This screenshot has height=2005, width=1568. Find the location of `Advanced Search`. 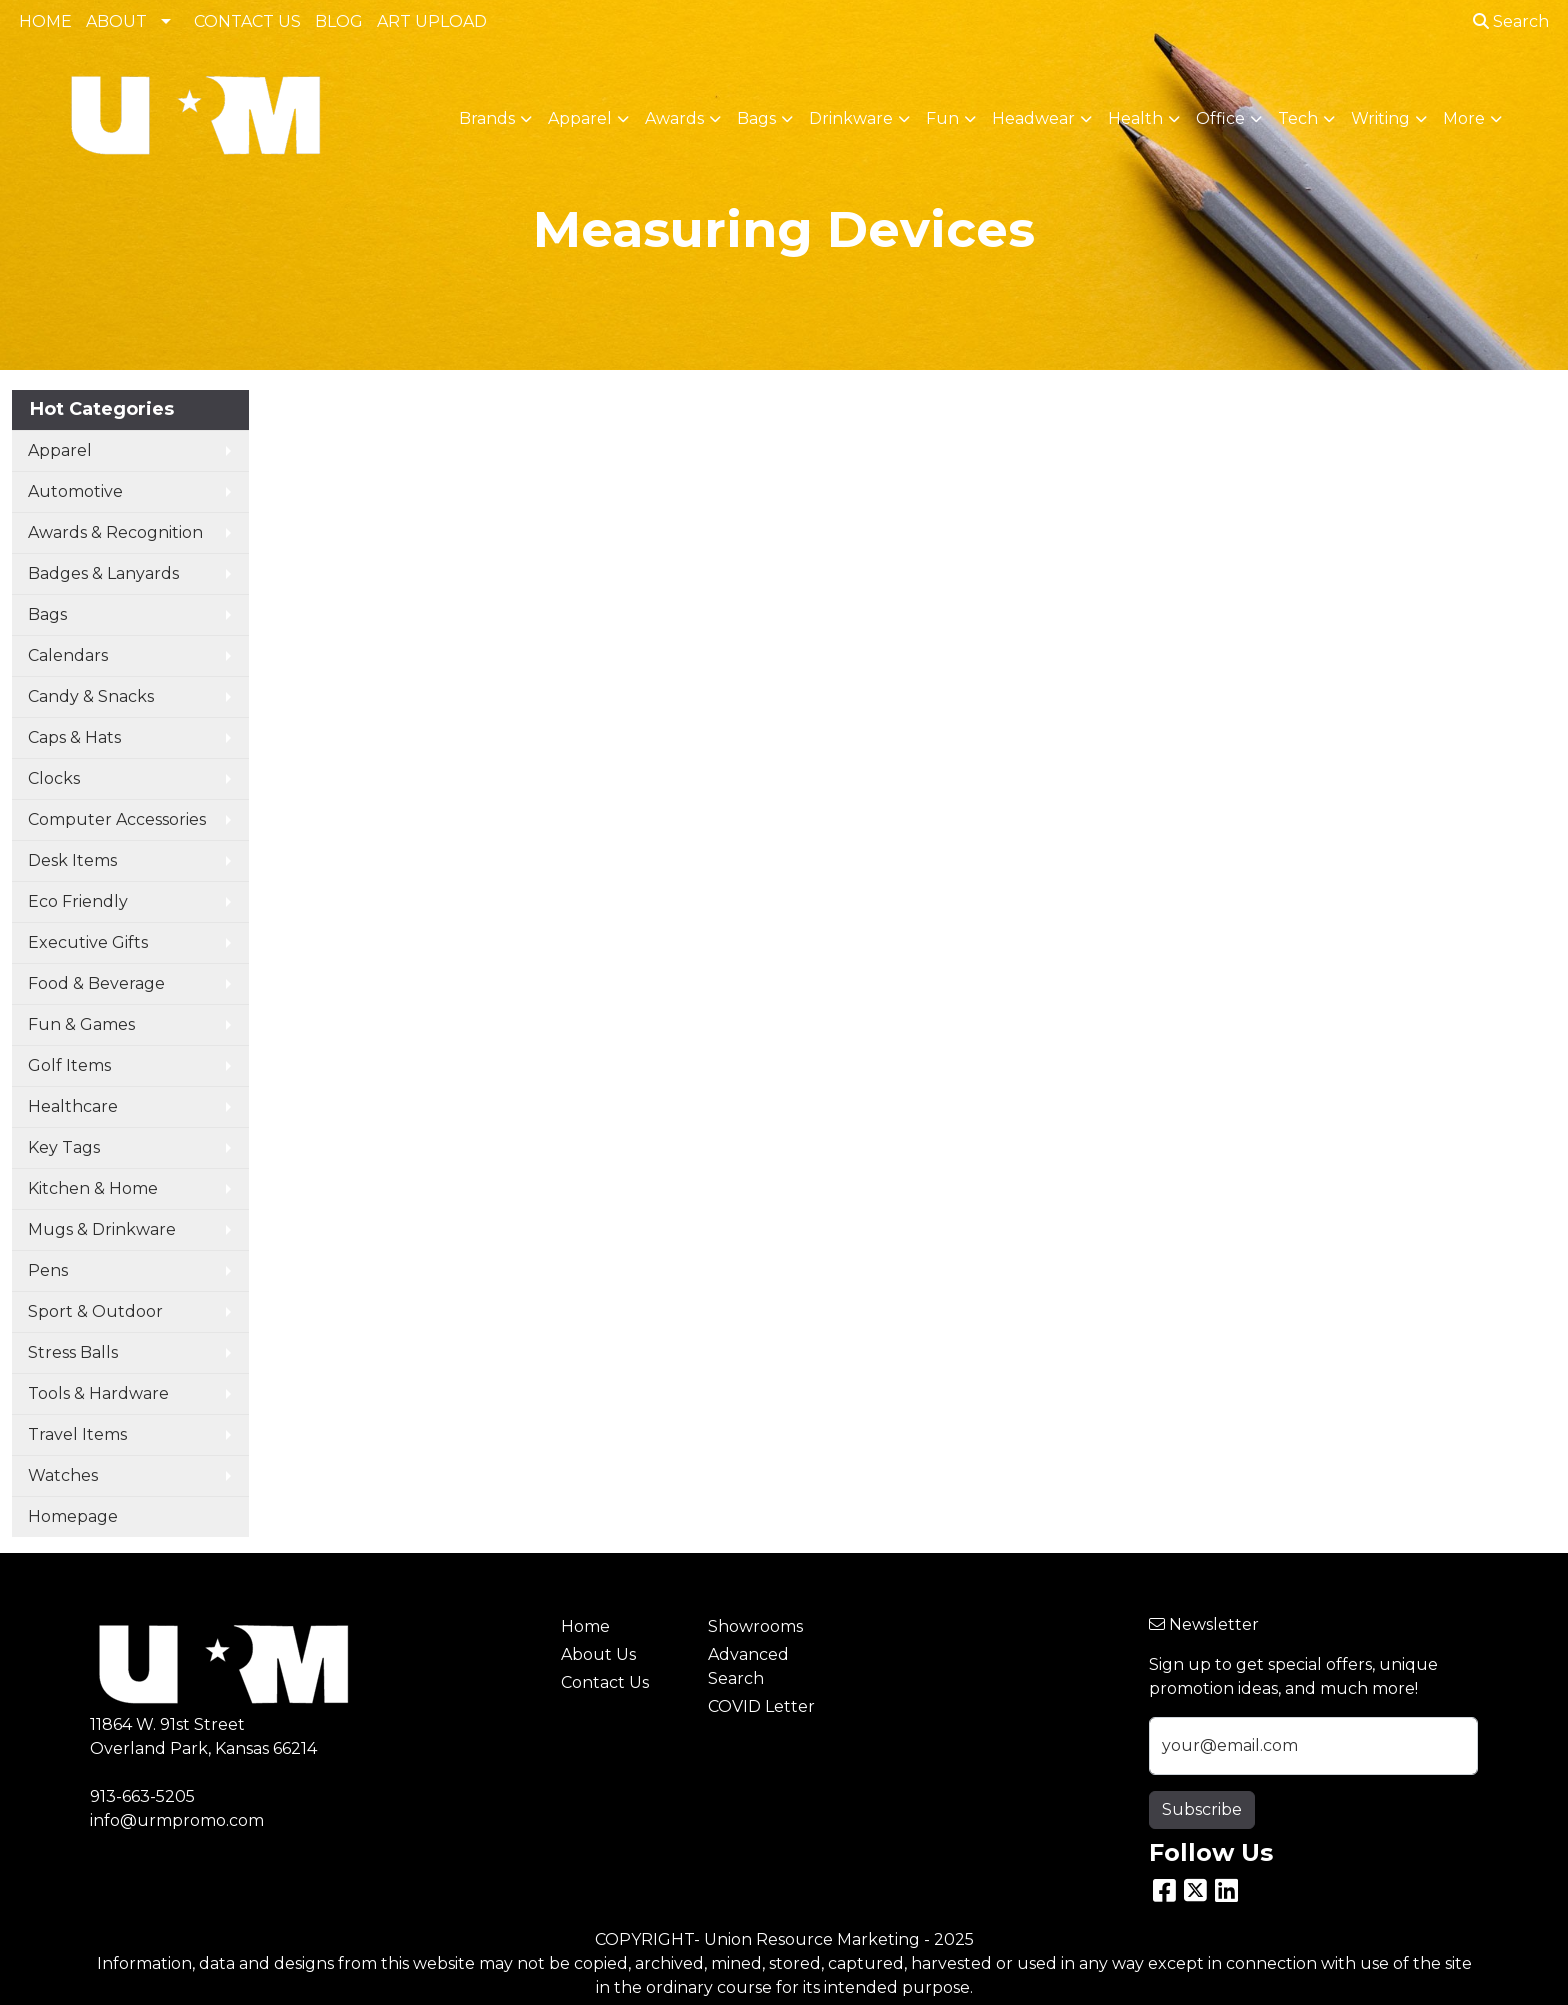

Advanced Search is located at coordinates (748, 1666).